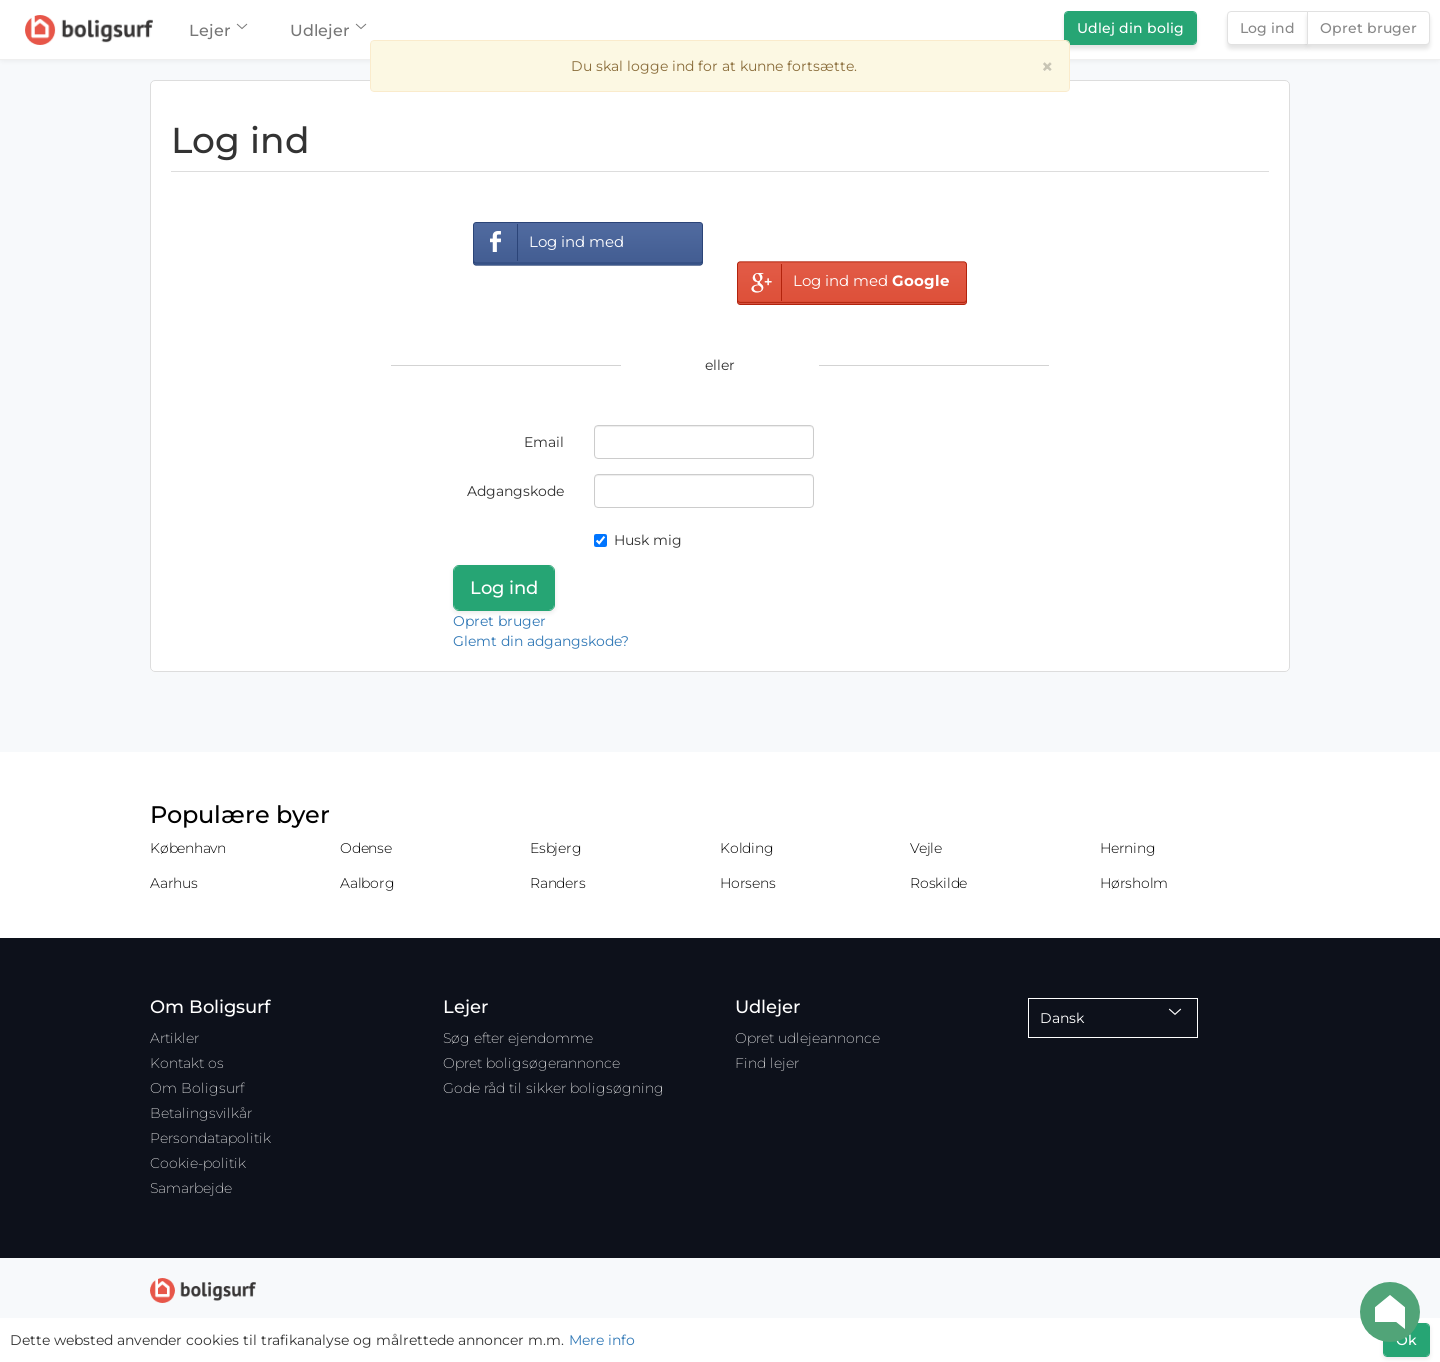 The width and height of the screenshot is (1440, 1362). What do you see at coordinates (557, 883) in the screenshot?
I see `Randers` at bounding box center [557, 883].